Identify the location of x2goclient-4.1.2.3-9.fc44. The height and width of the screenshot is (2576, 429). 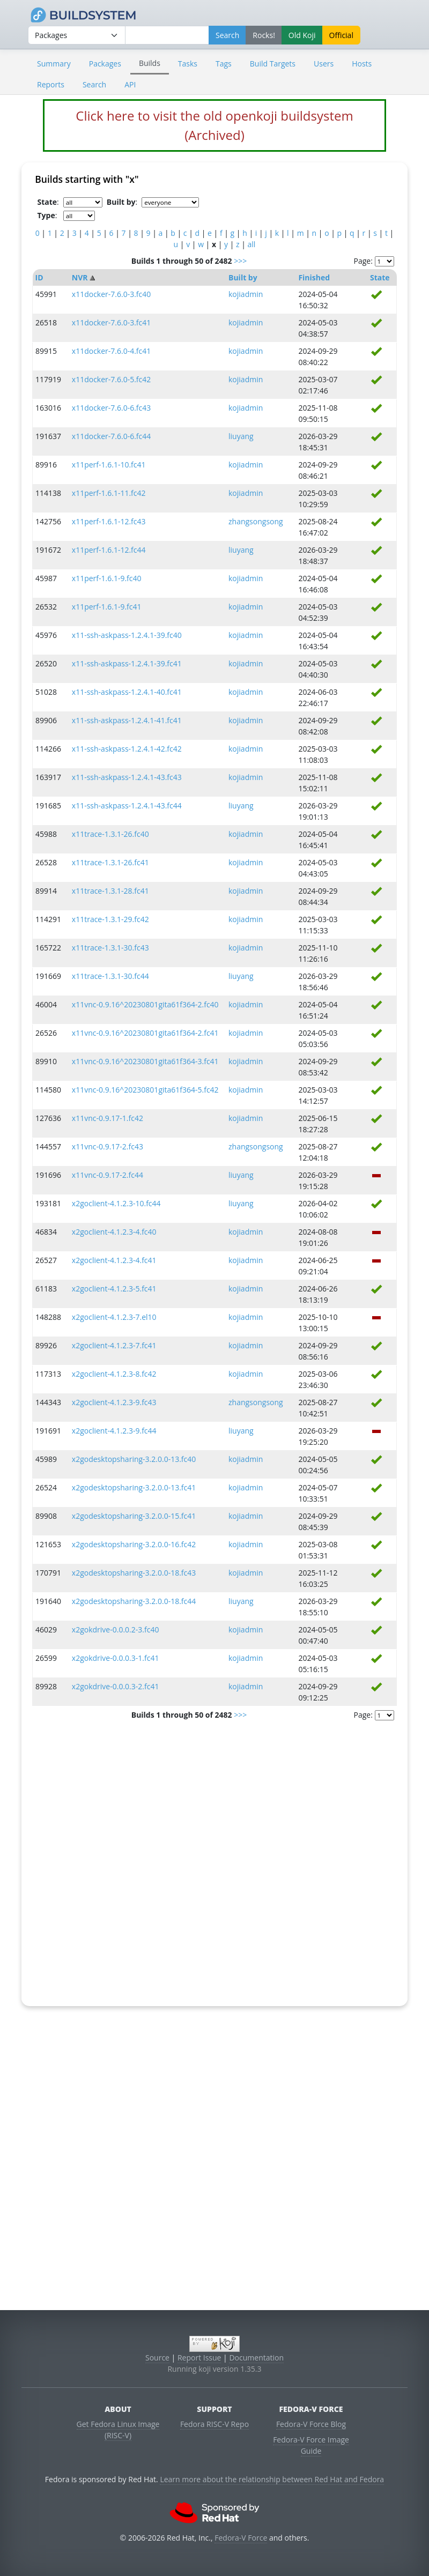
(114, 1431).